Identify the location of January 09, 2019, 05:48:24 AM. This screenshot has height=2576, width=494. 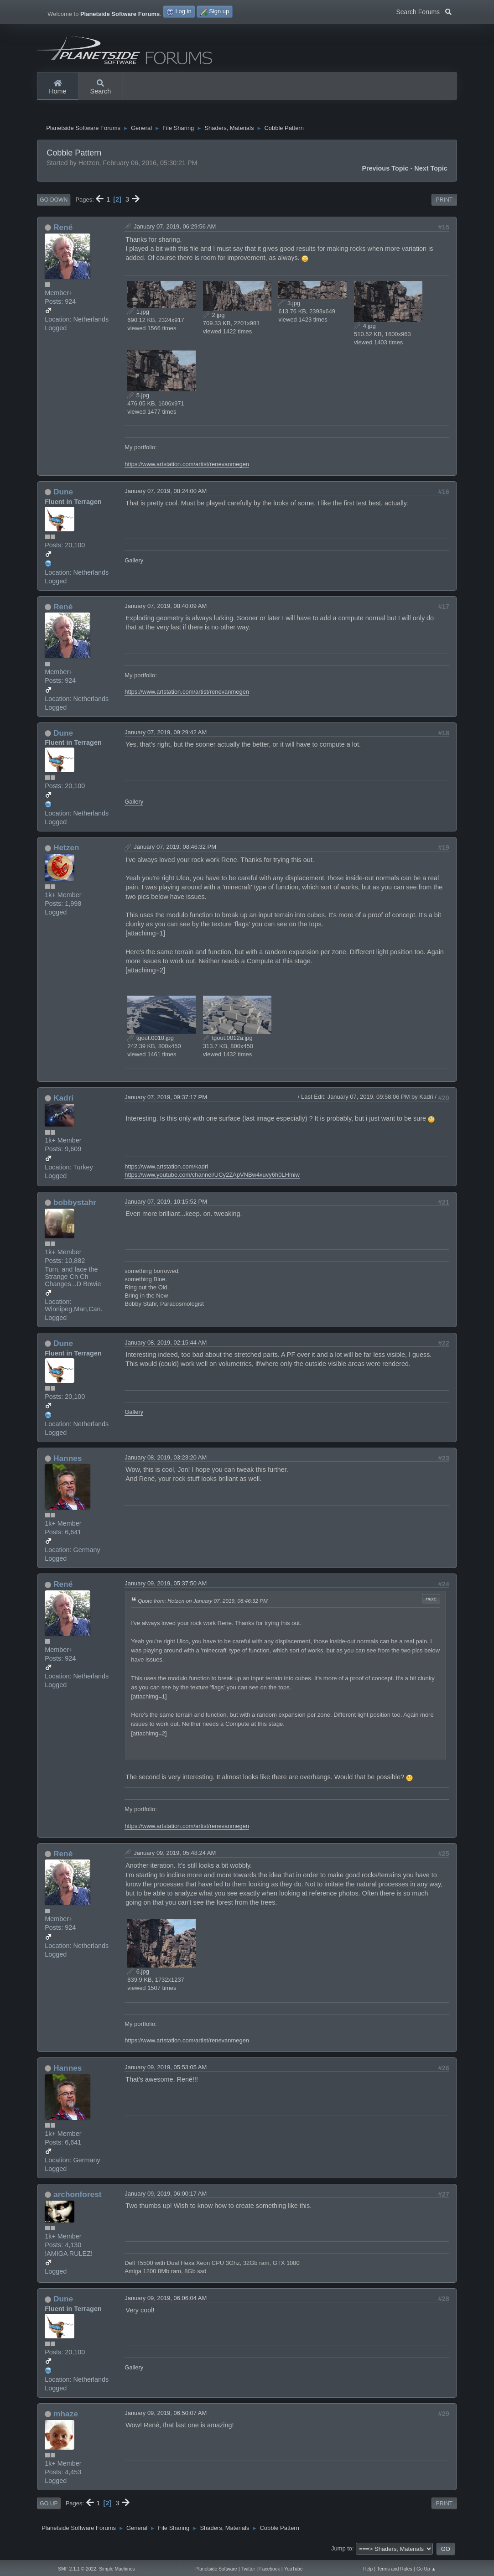
(175, 1855).